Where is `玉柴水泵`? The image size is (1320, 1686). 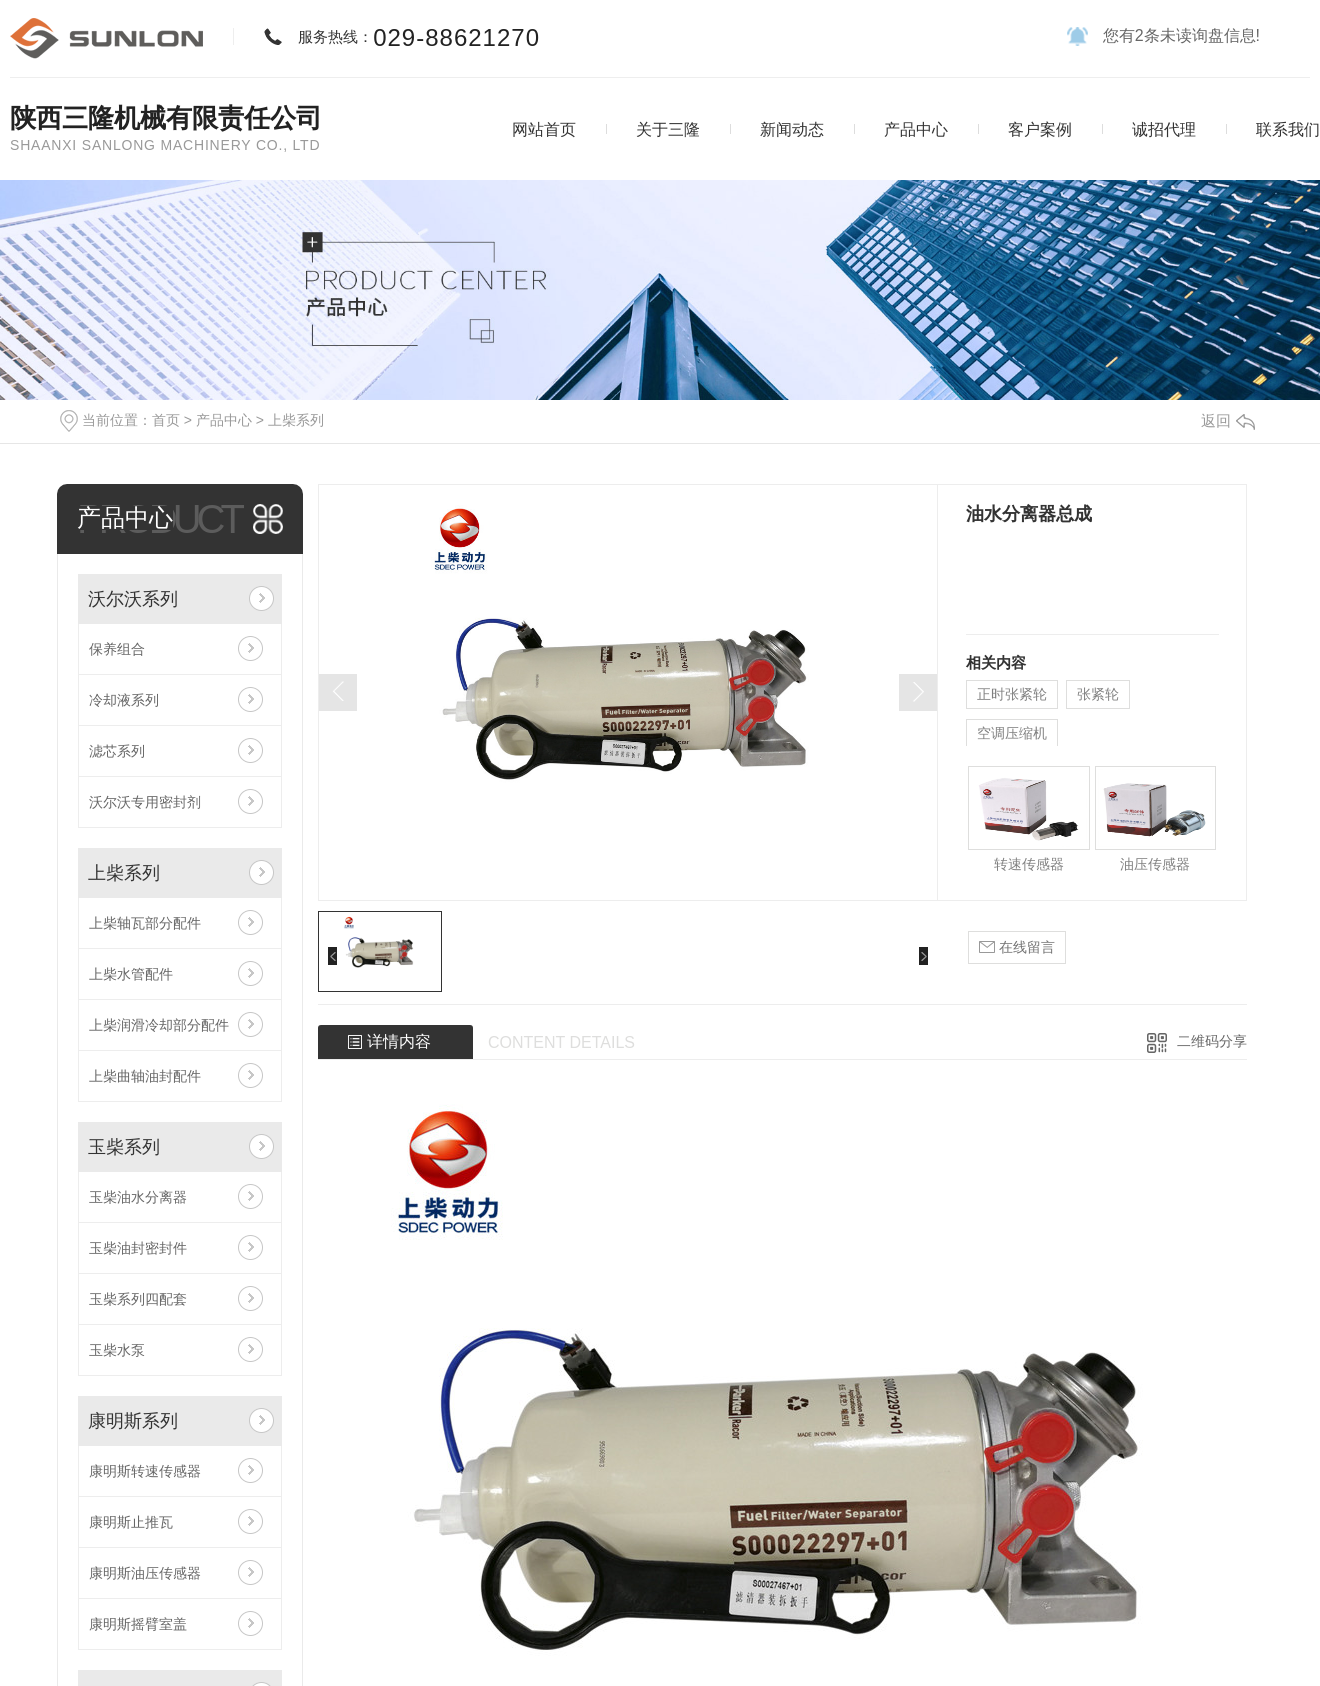
玉柴水泵 is located at coordinates (117, 1350).